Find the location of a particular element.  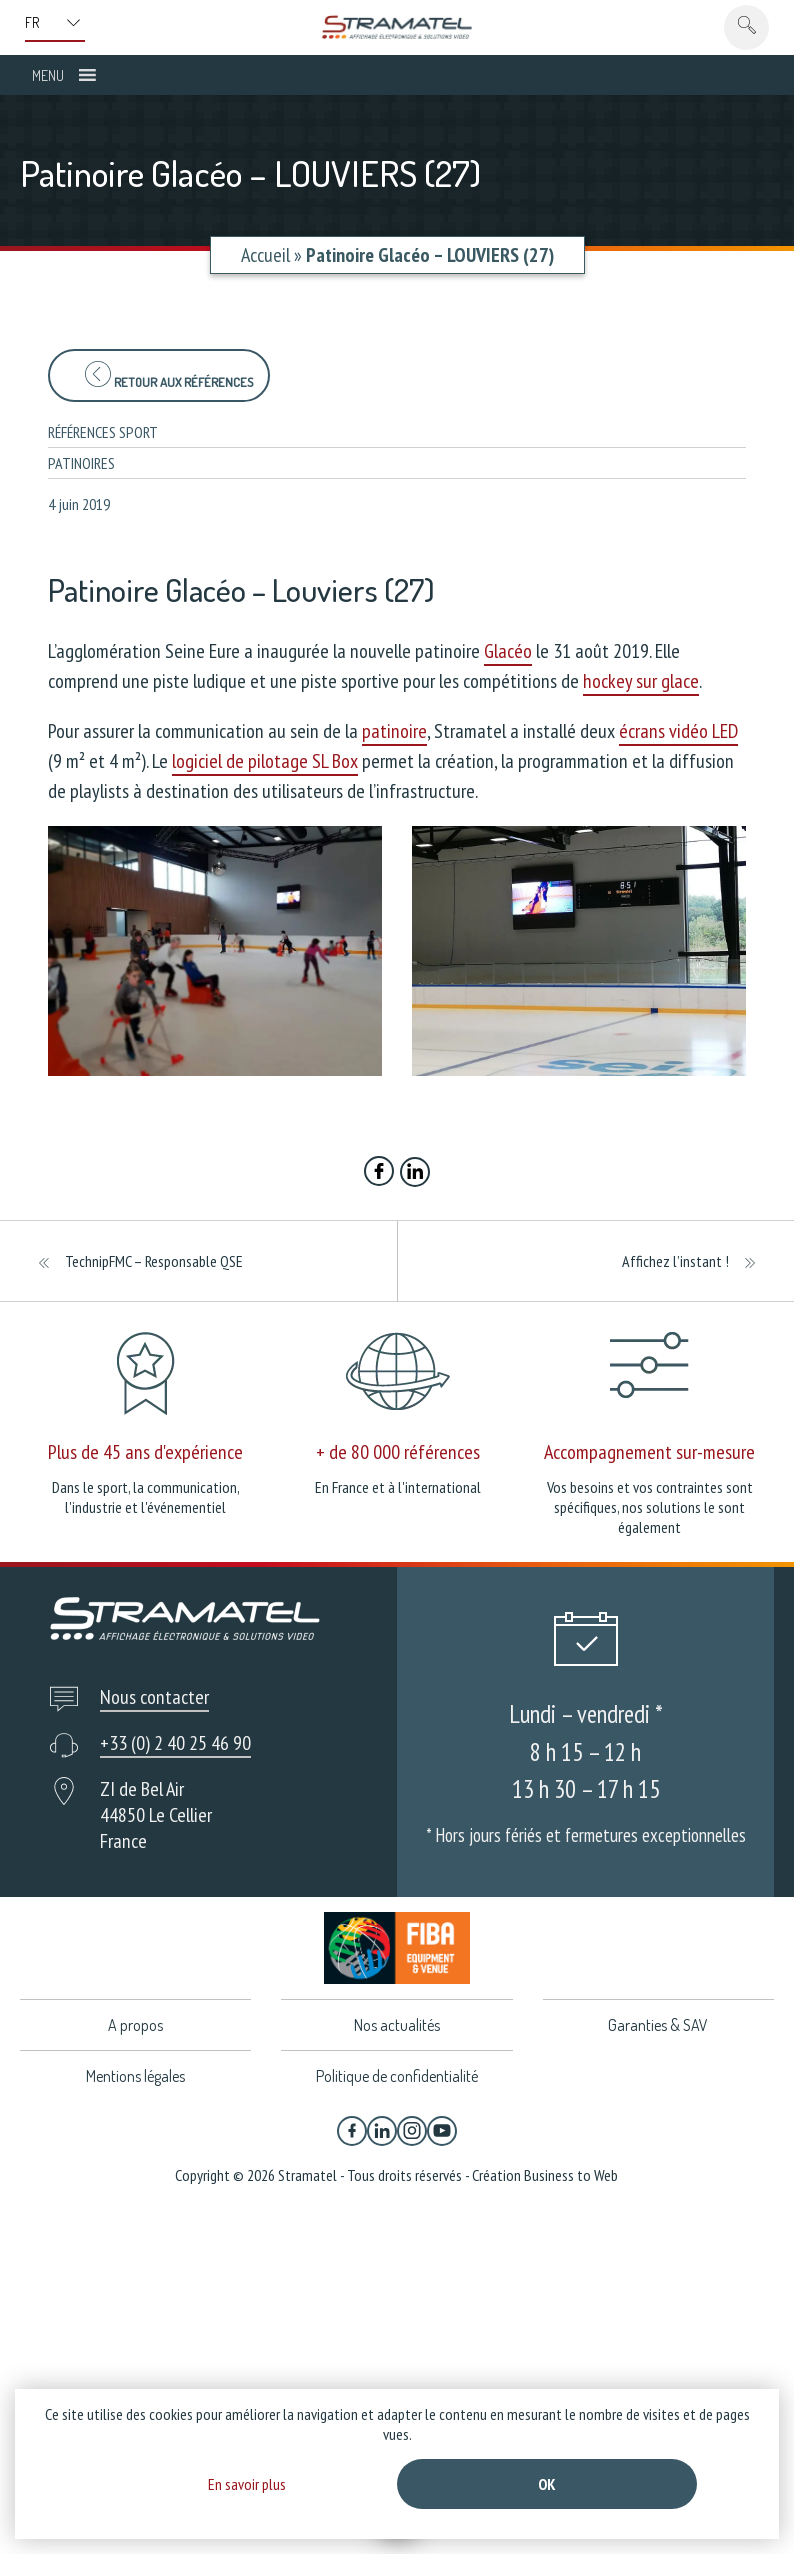

+ de 80 000 références is located at coordinates (398, 1452).